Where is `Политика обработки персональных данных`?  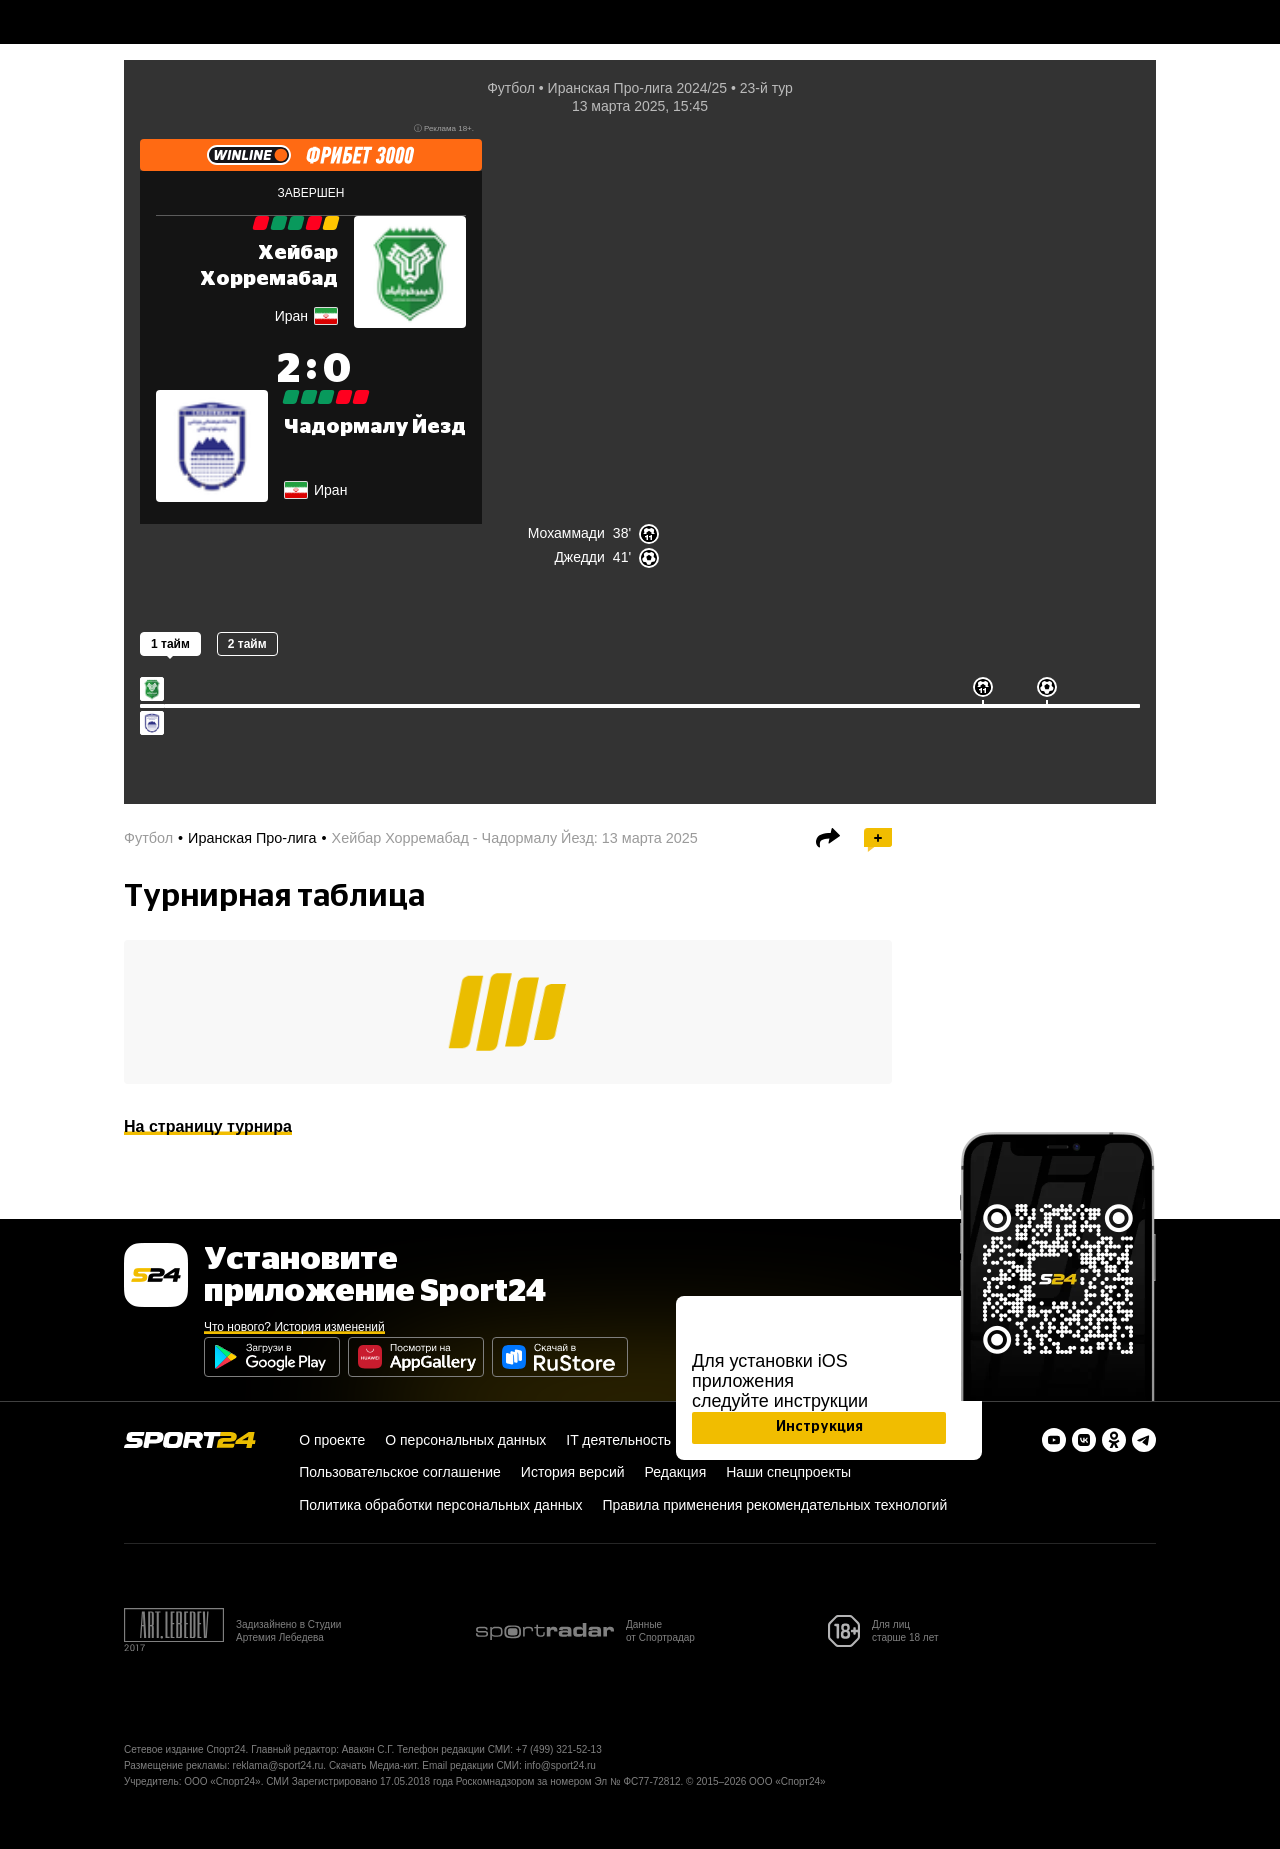
Политика обработки персональных данных is located at coordinates (440, 1505).